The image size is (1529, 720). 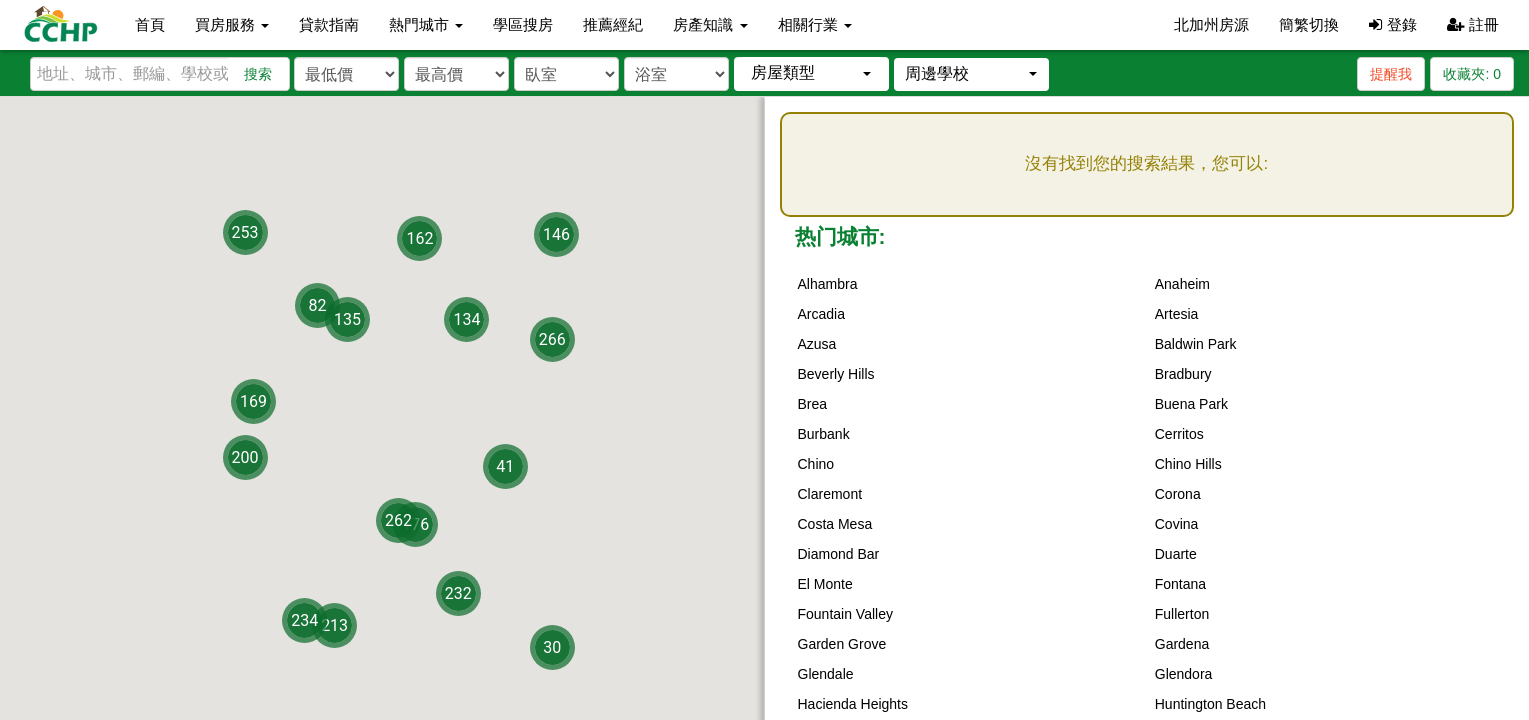 I want to click on El Monte, so click(x=825, y=584).